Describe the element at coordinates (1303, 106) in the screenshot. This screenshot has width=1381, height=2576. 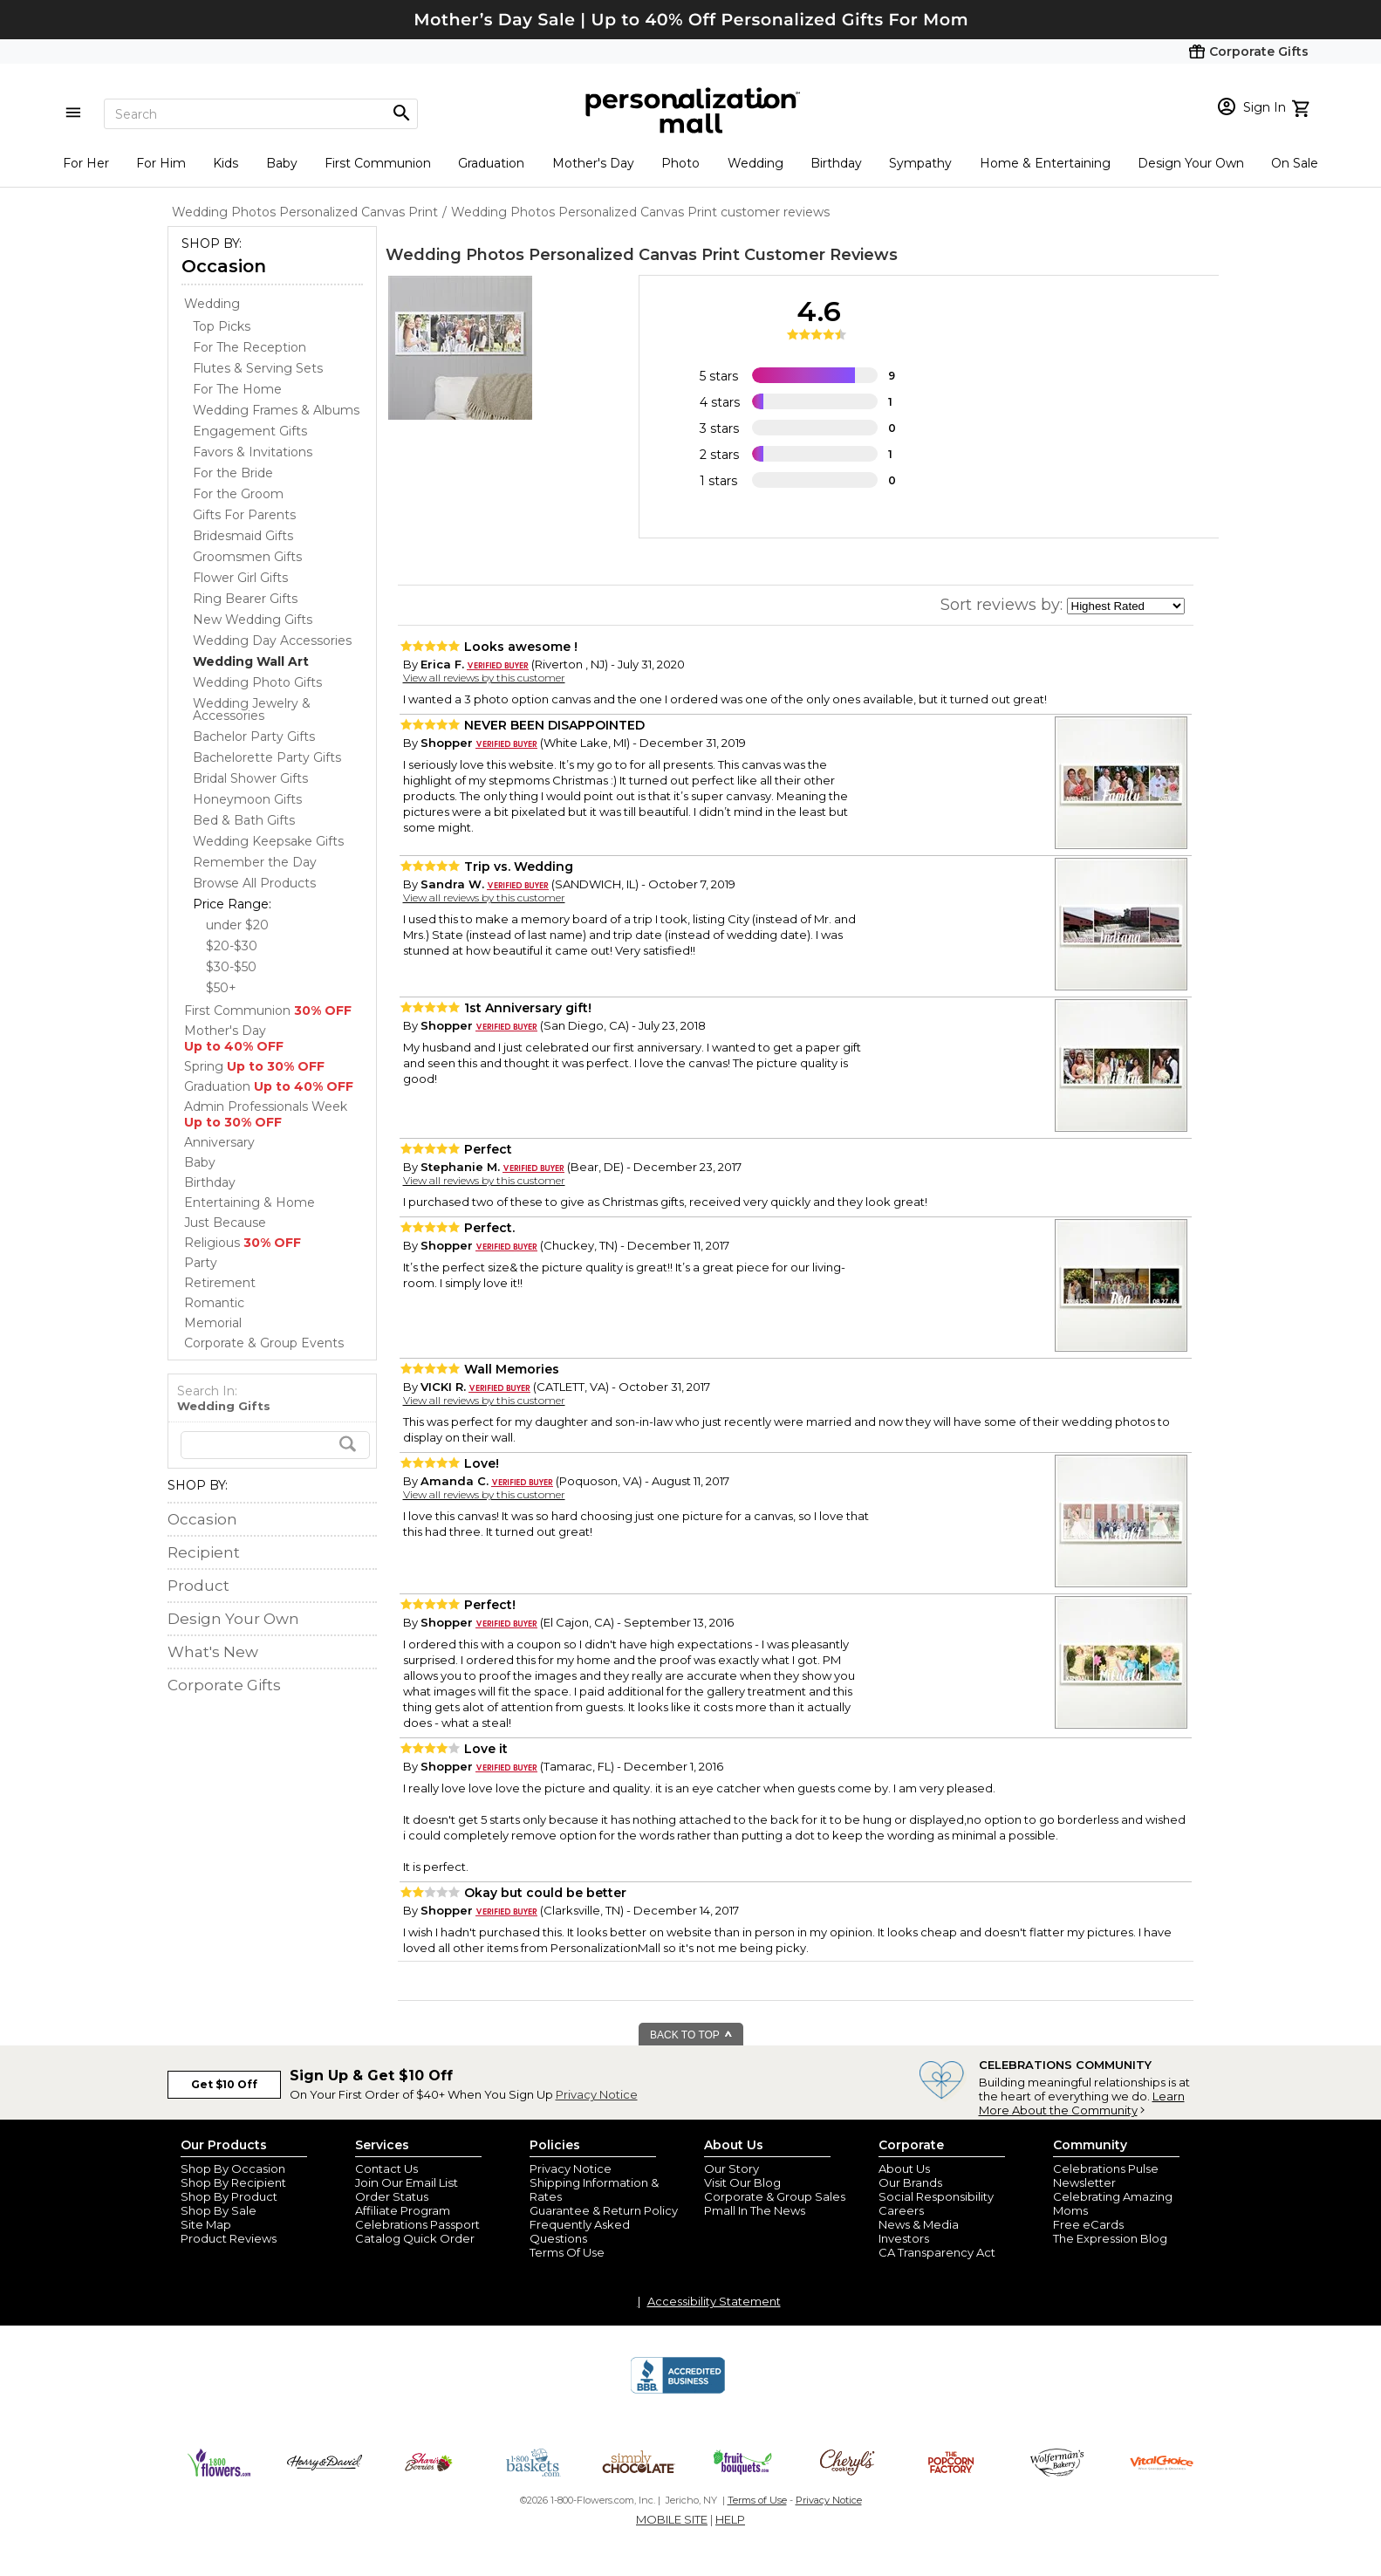
I see `[view cart]` at that location.